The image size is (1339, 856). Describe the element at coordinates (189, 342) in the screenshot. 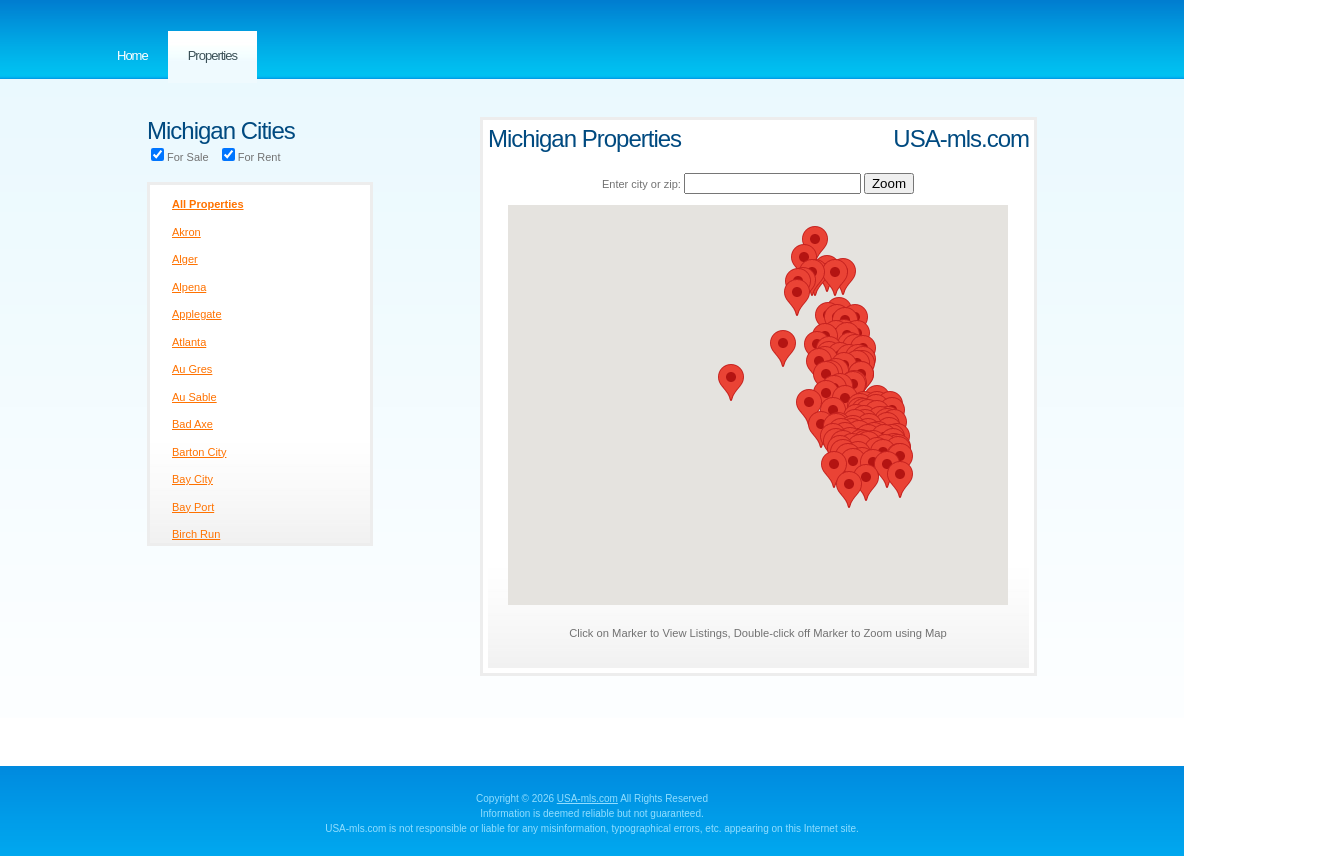

I see `Atlanta` at that location.